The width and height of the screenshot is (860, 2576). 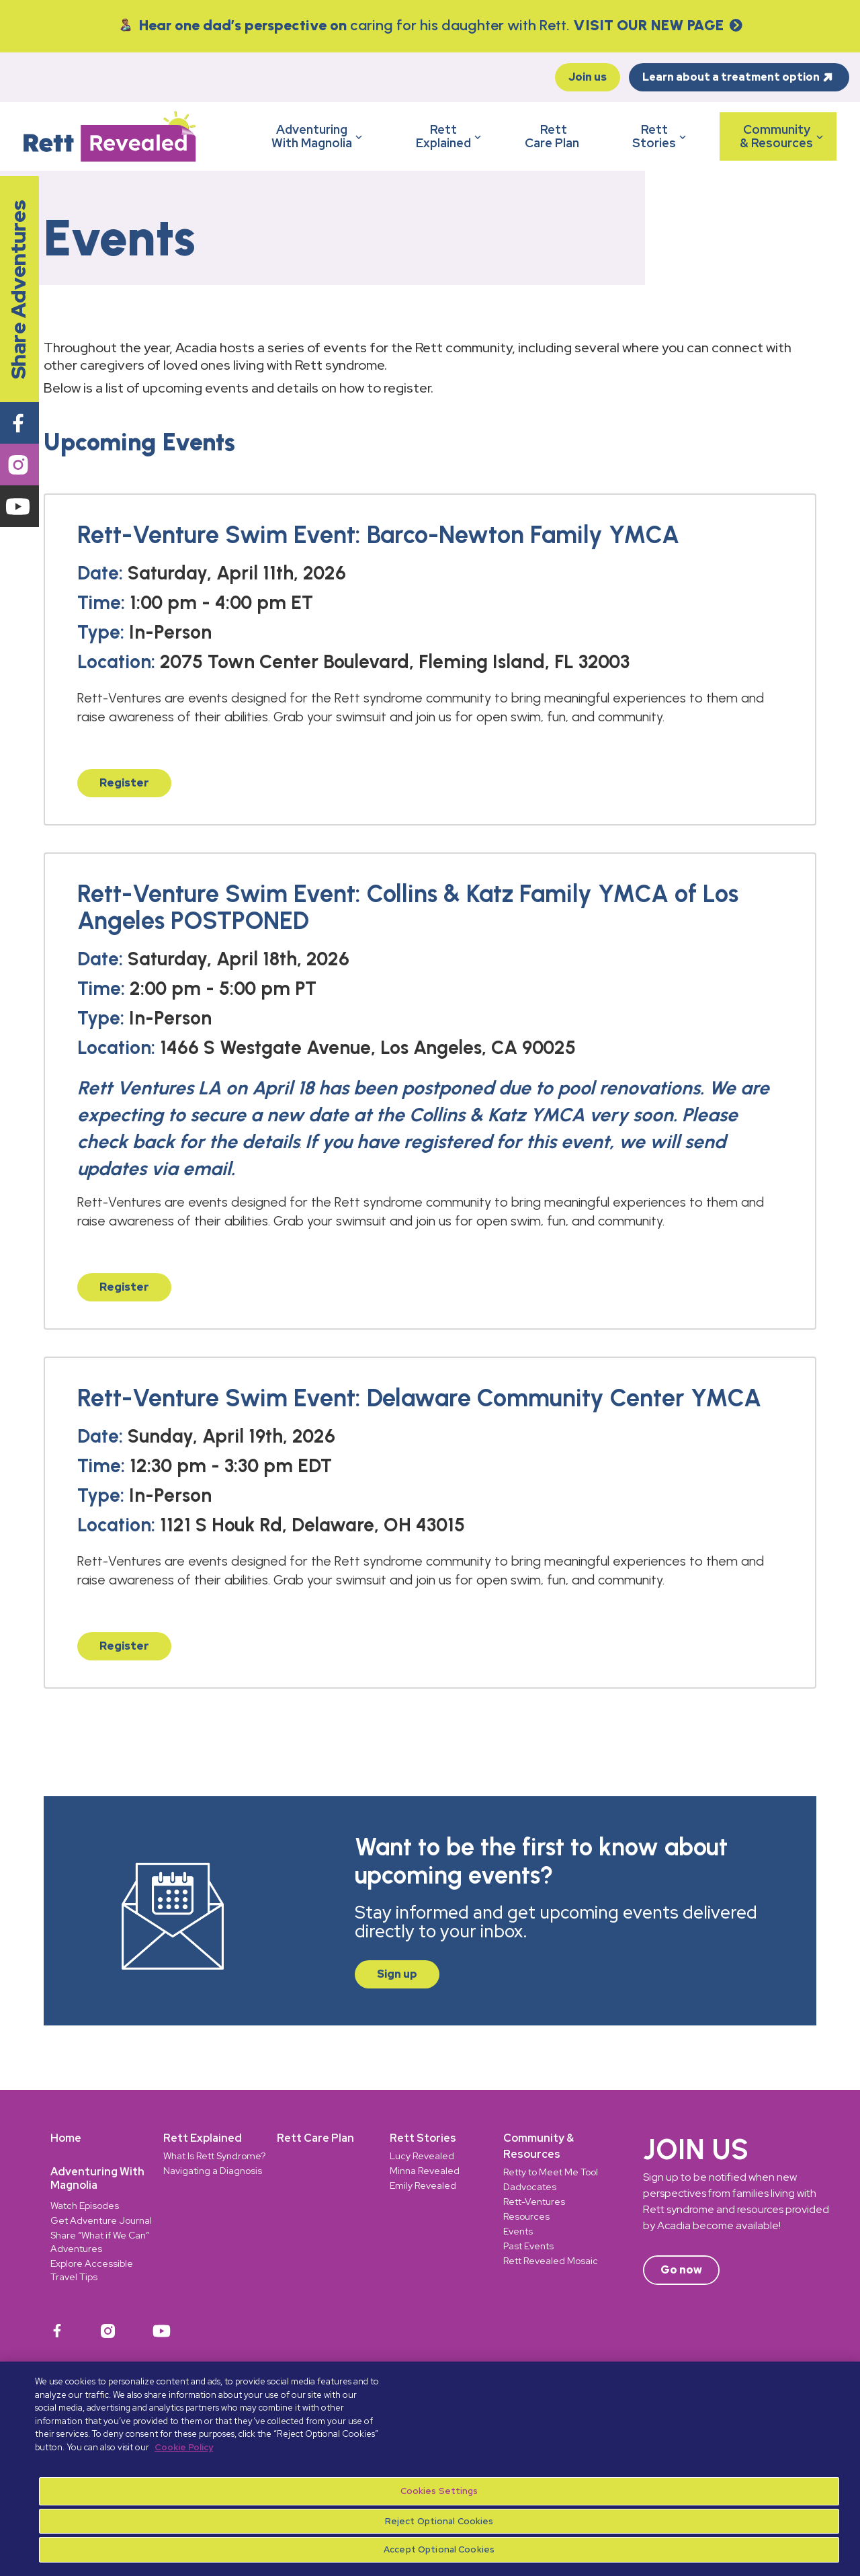 I want to click on Rett Revealed Mosaic, so click(x=550, y=2261).